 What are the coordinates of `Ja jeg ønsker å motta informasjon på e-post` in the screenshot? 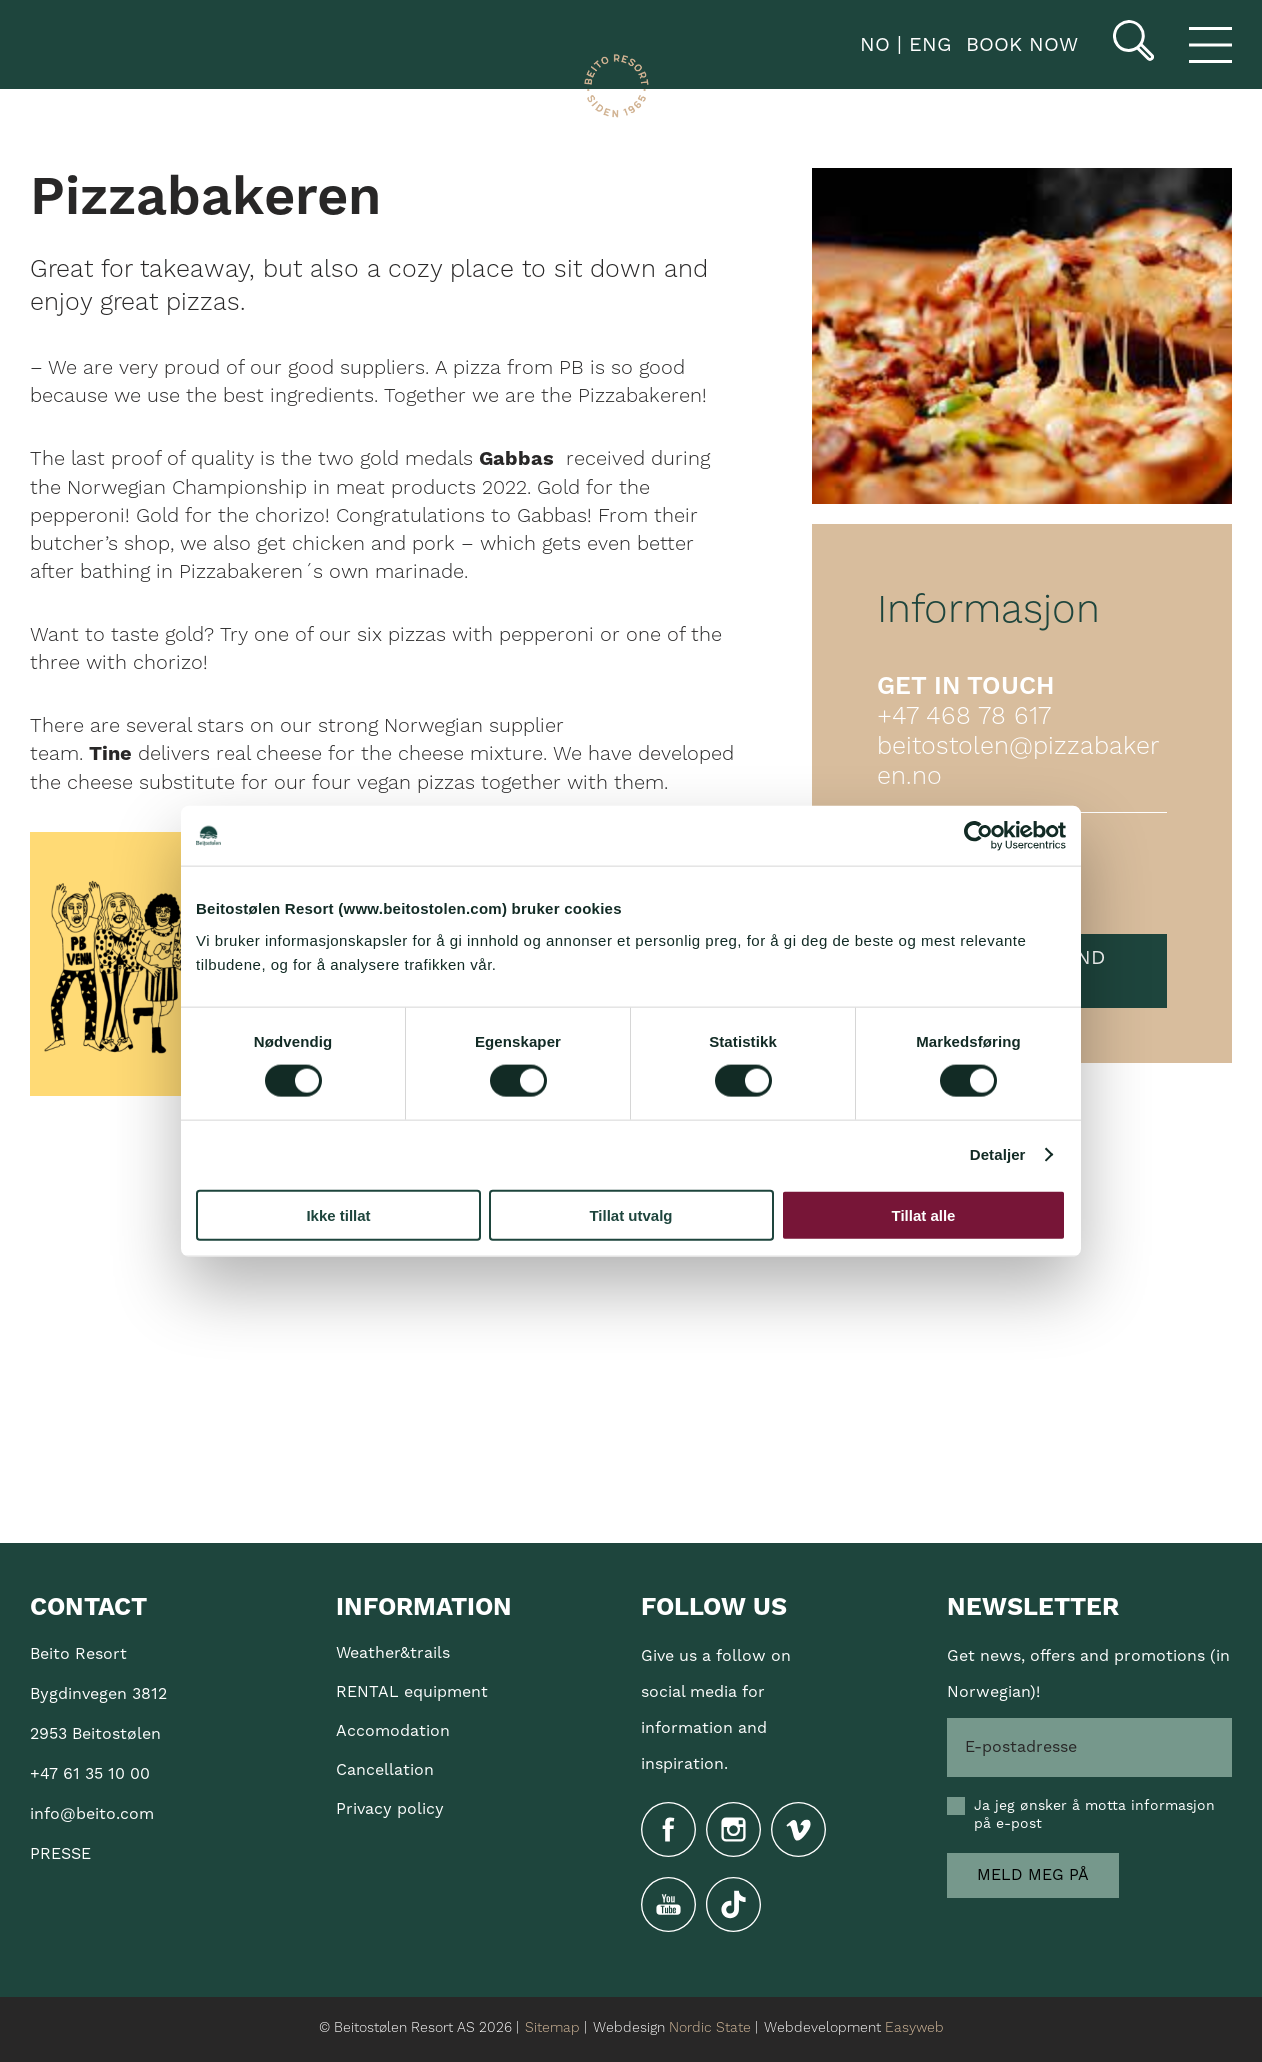 It's located at (1094, 1815).